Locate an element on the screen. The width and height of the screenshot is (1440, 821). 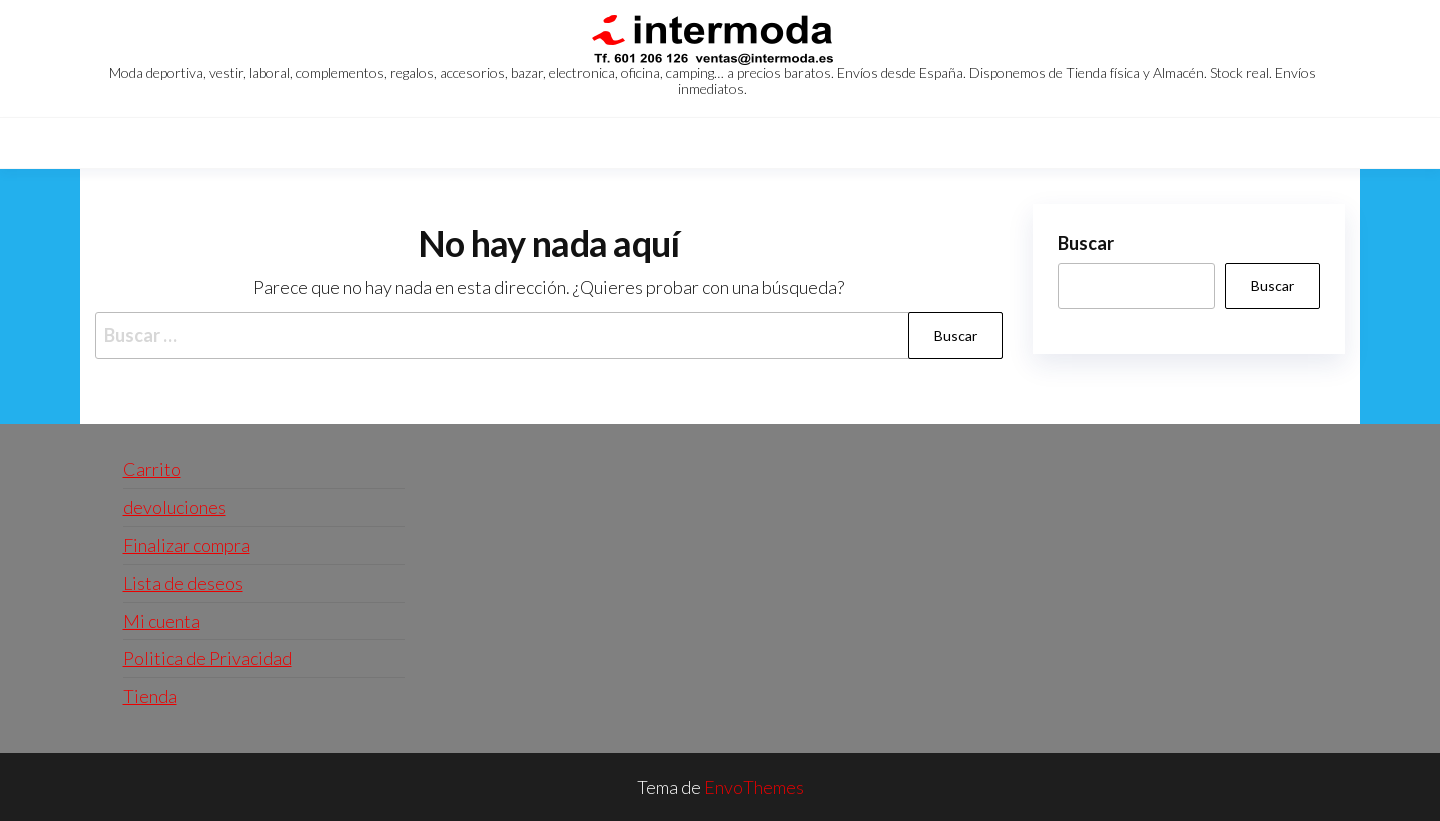
EnvoThemes is located at coordinates (754, 787).